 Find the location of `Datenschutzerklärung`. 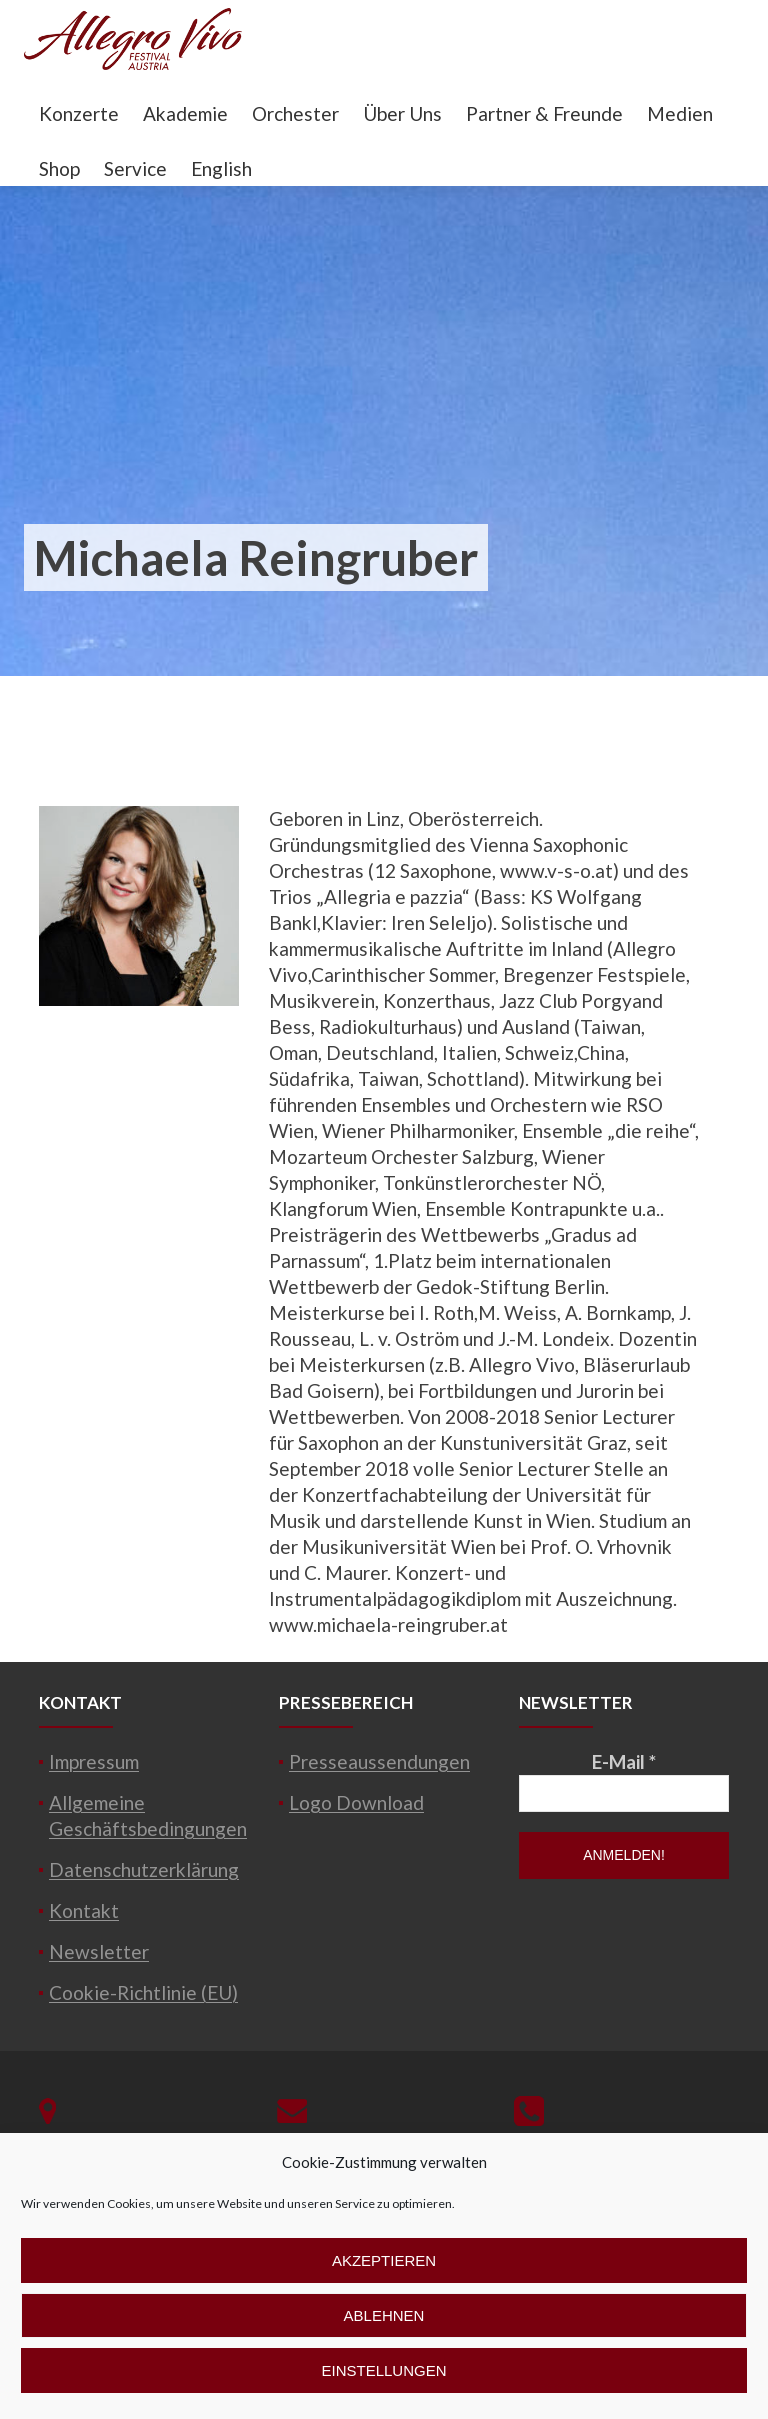

Datenschutzerklärung is located at coordinates (144, 1869).